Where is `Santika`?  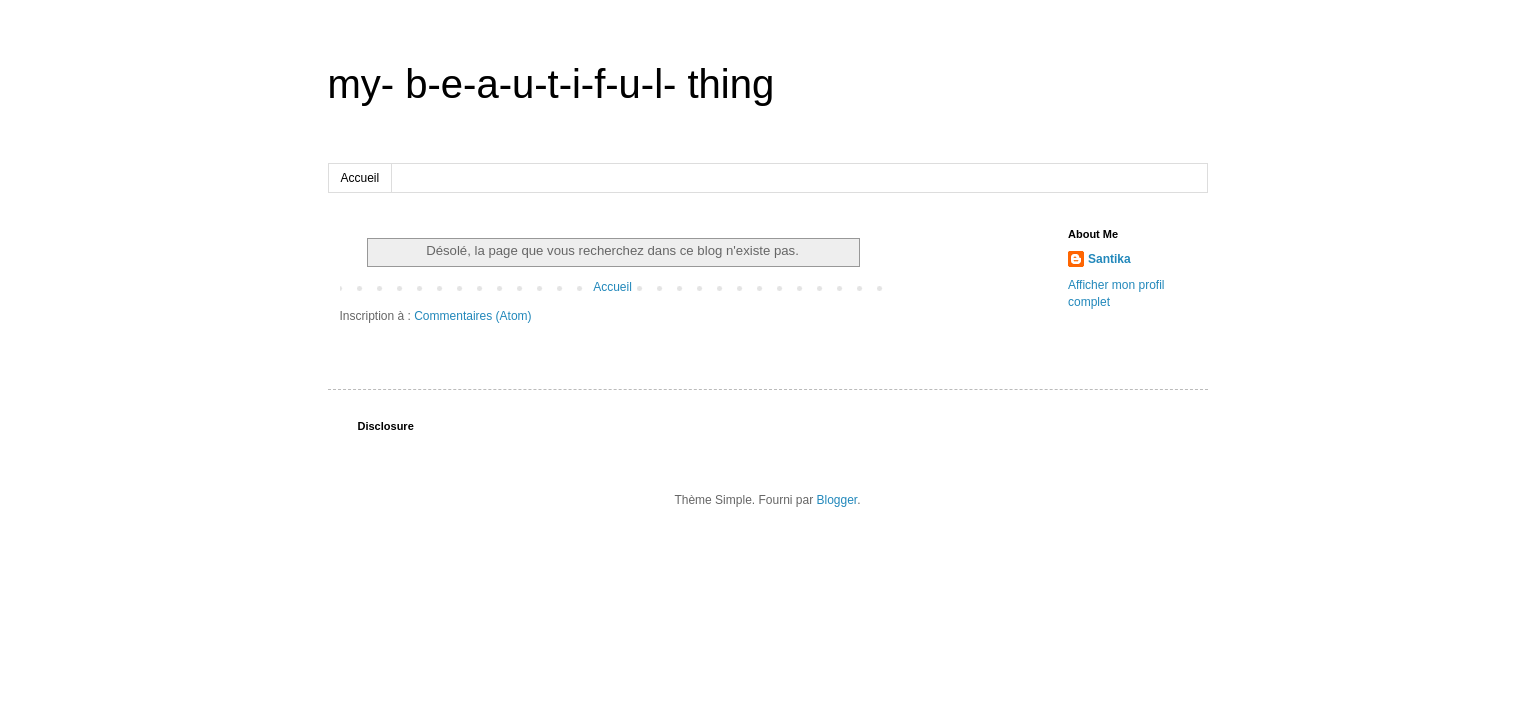
Santika is located at coordinates (1109, 259).